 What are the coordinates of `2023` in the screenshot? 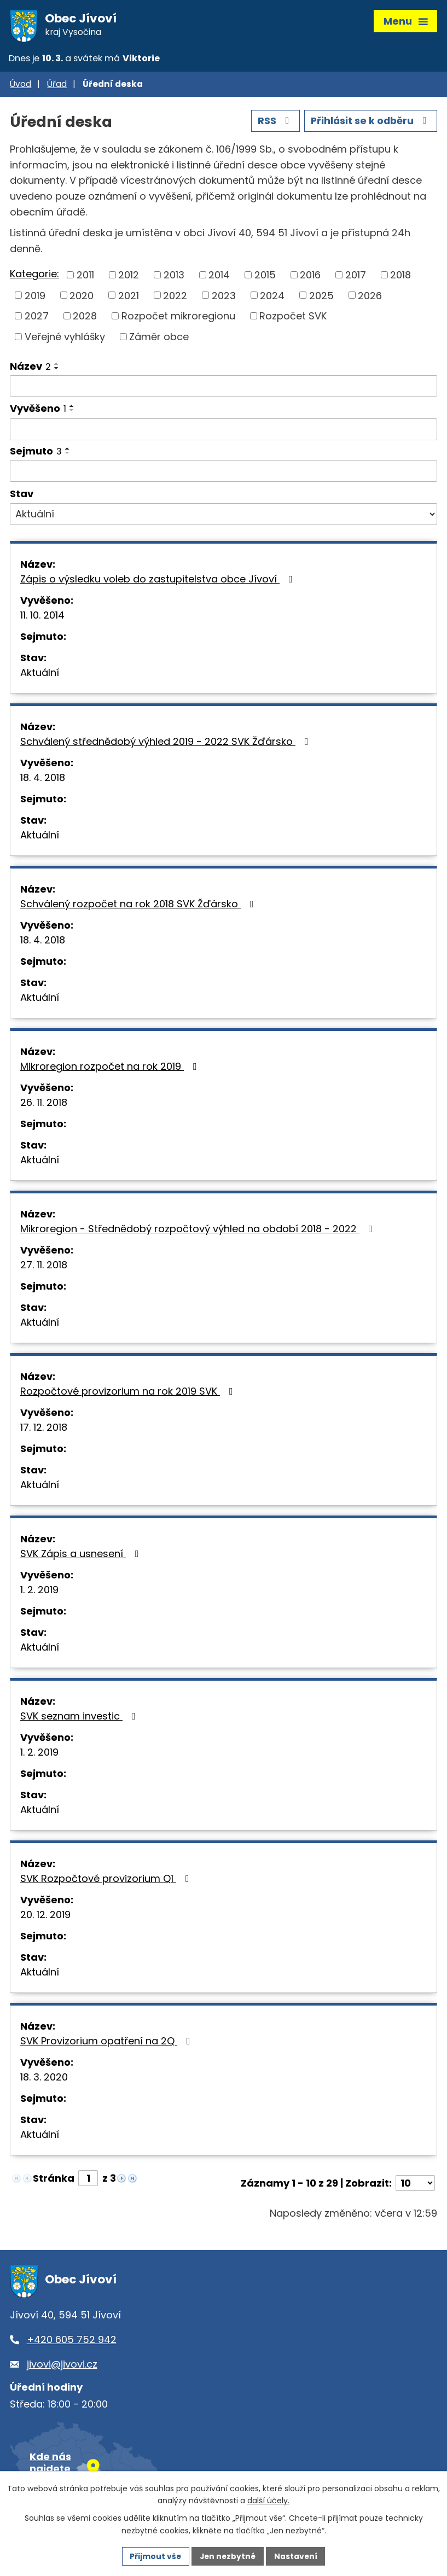 It's located at (224, 297).